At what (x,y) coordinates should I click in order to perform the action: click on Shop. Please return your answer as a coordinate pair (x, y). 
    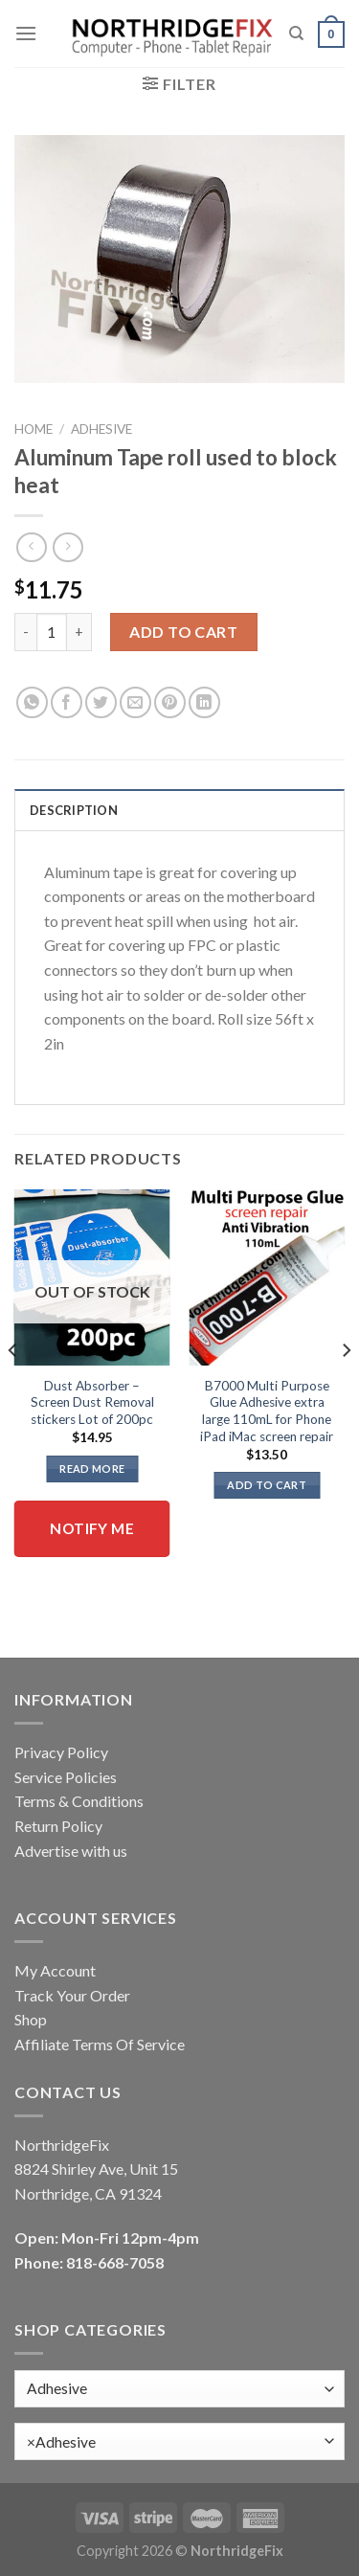
    Looking at the image, I should click on (30, 2019).